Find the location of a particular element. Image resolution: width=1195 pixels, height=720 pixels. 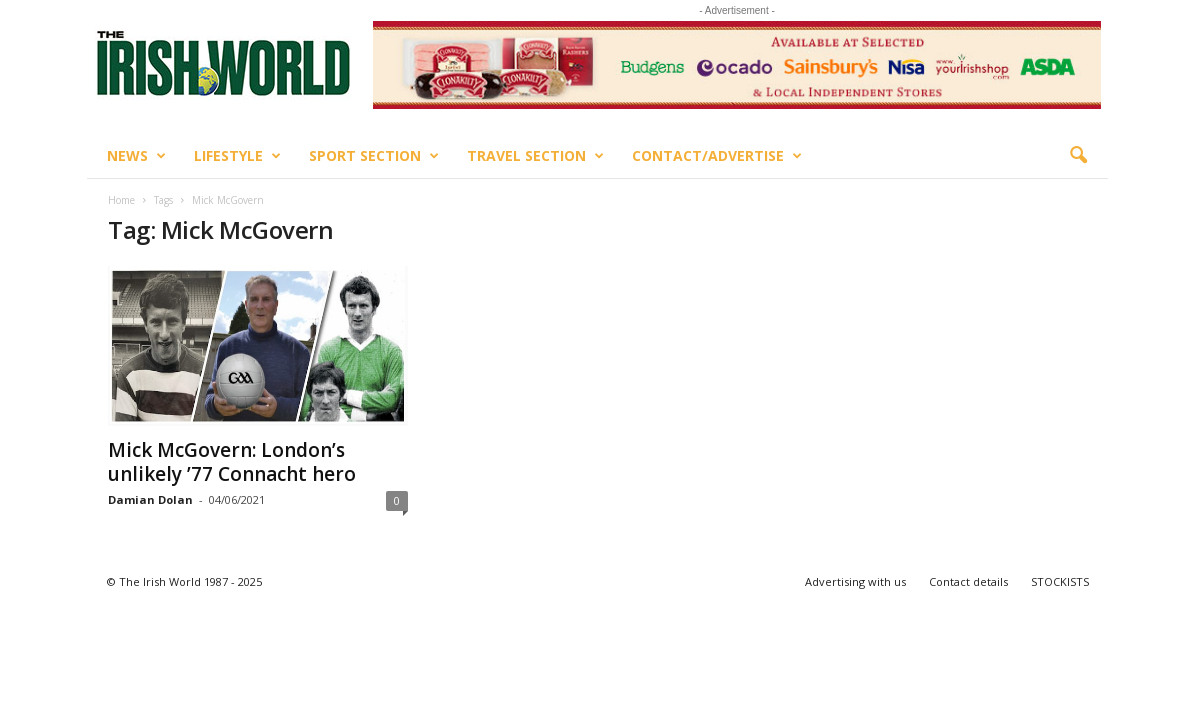

Sport Section is located at coordinates (374, 156).